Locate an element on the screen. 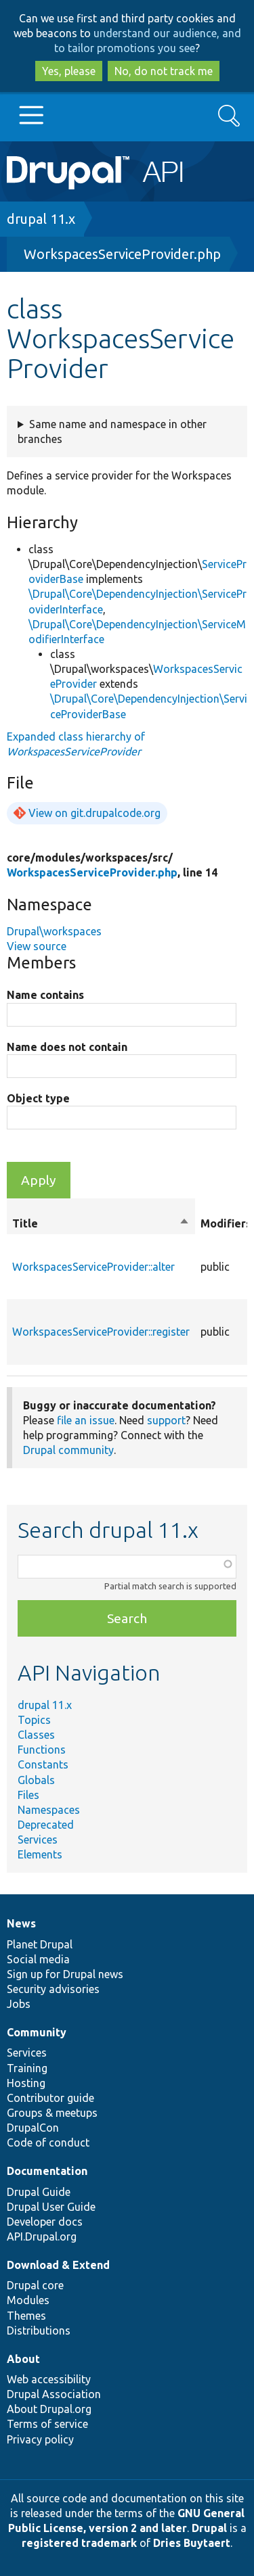  Yes, please is located at coordinates (69, 71).